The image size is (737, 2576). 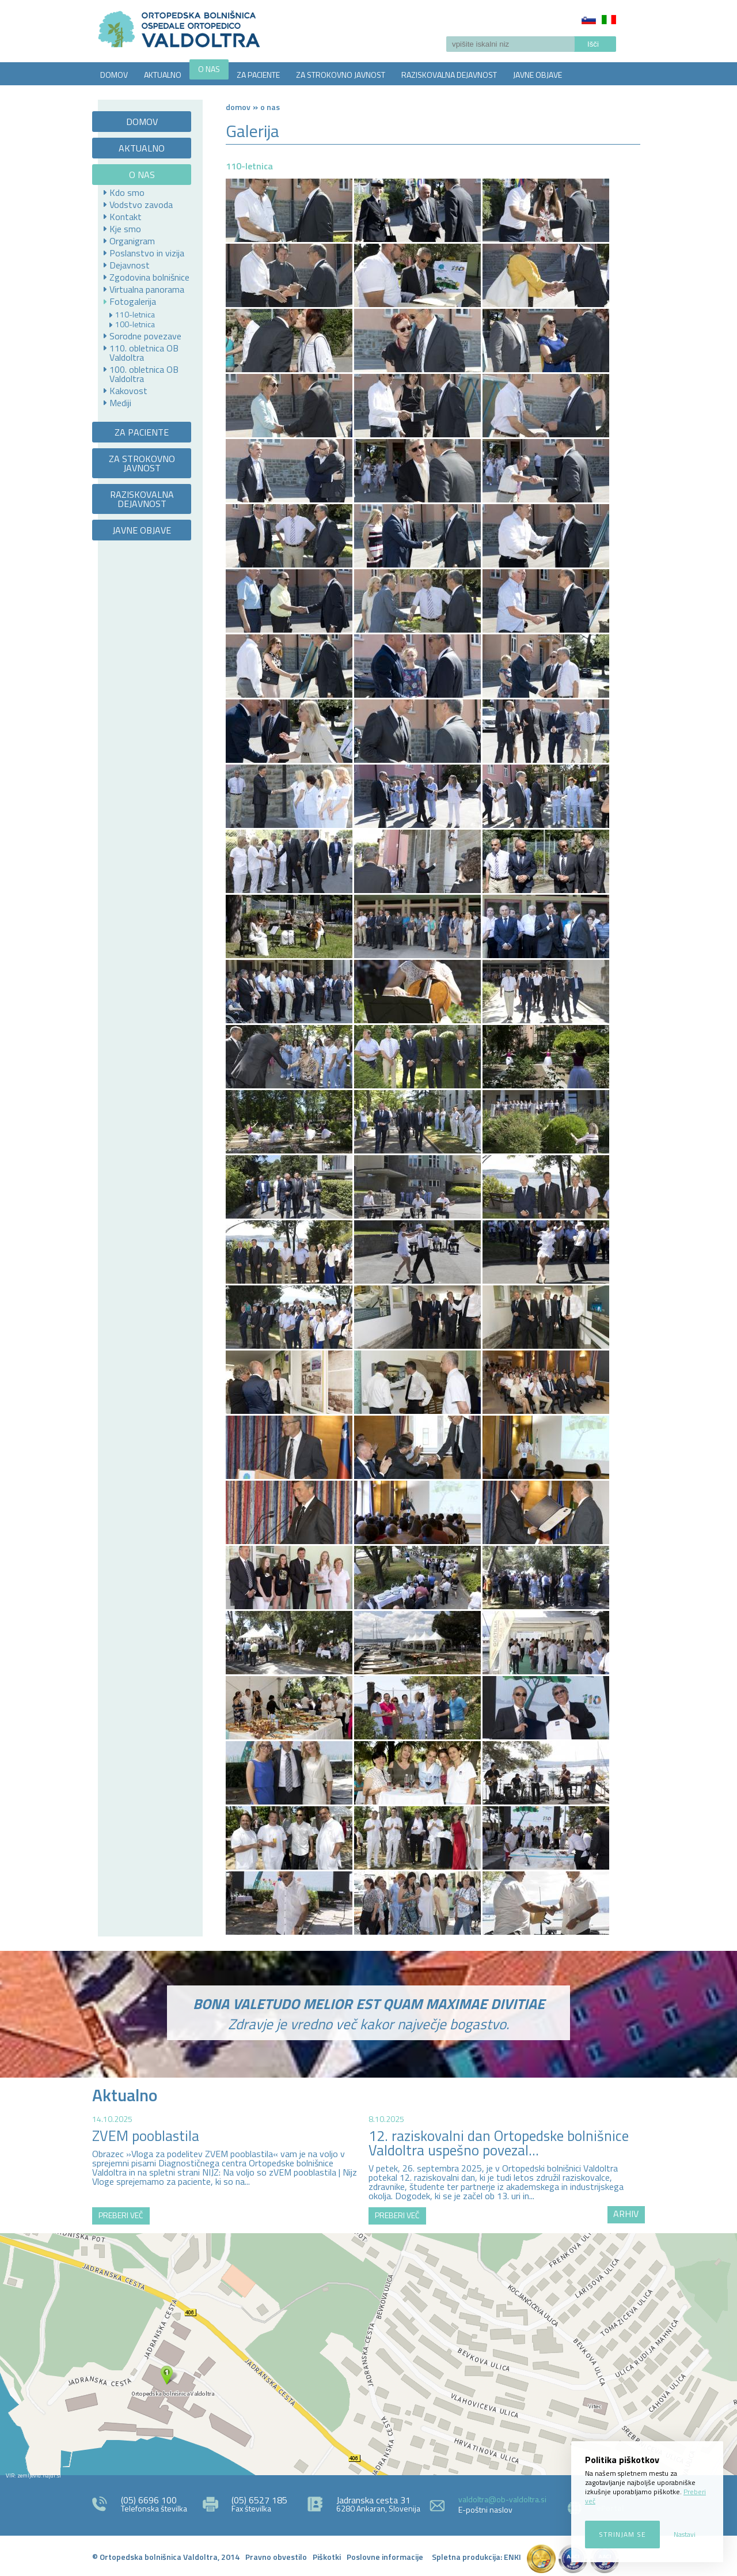 I want to click on Pravno obvestilo, so click(x=276, y=2557).